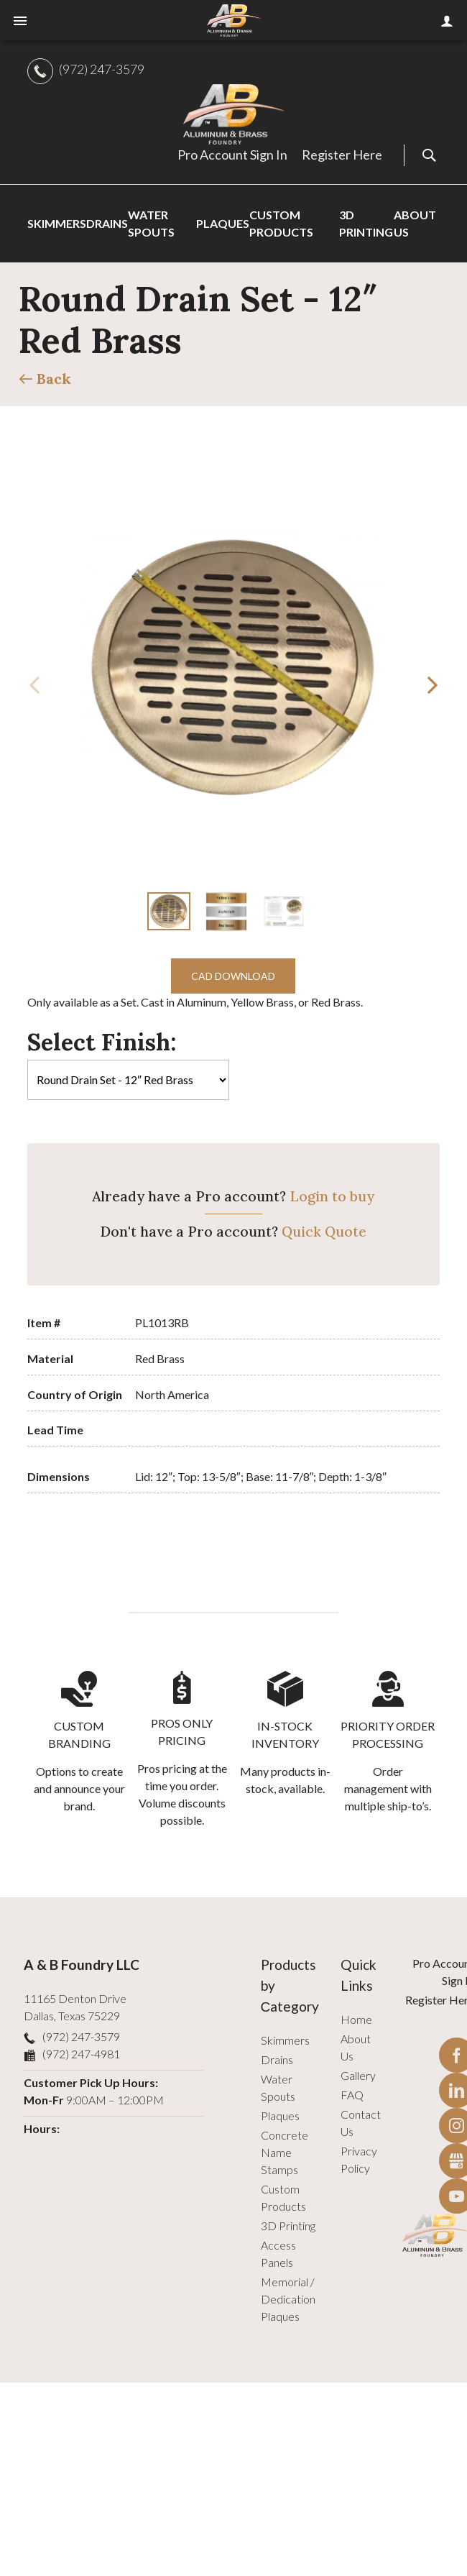 This screenshot has height=2576, width=467. I want to click on Access Panels, so click(278, 2253).